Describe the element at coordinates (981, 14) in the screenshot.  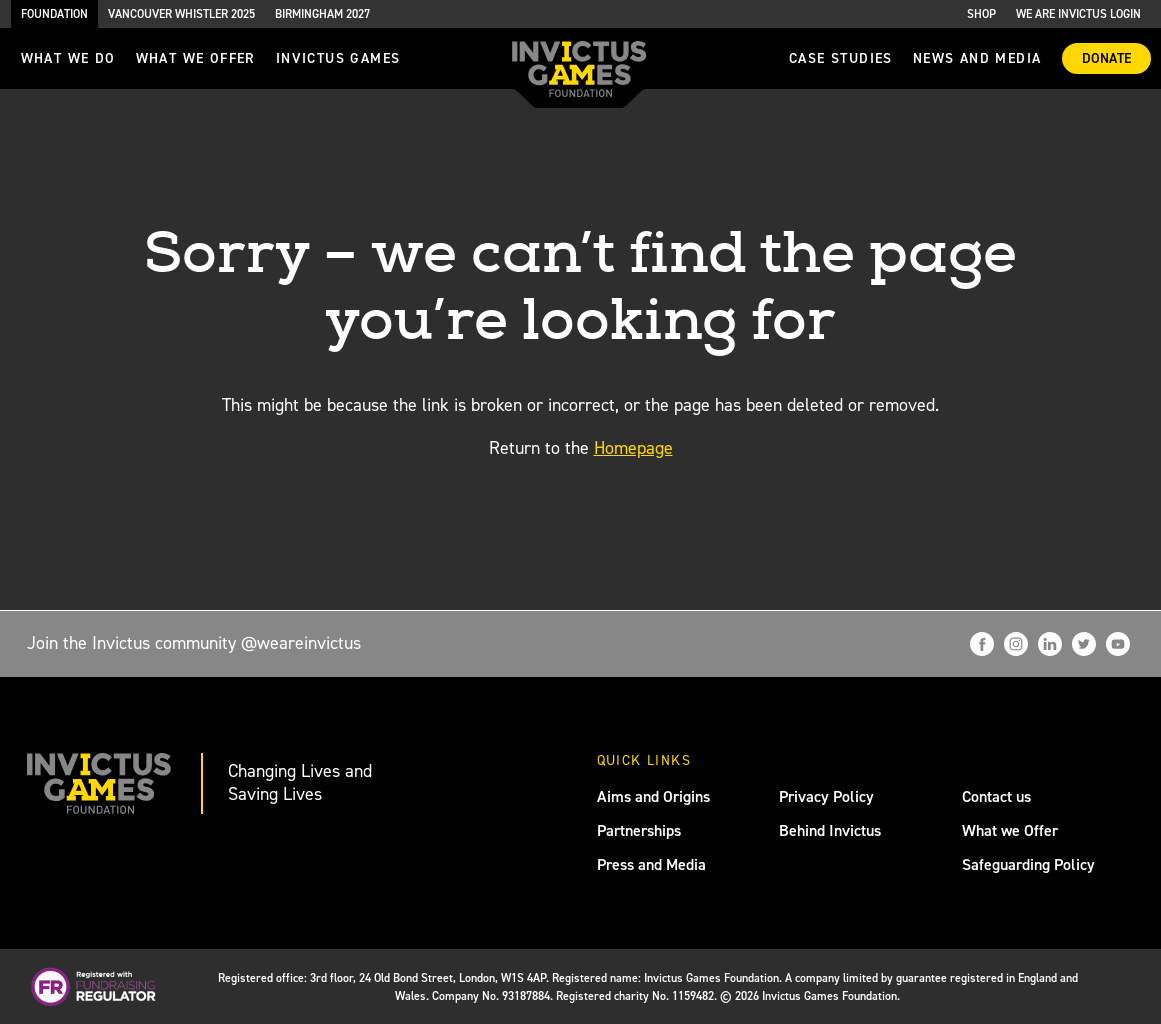
I see `Shop` at that location.